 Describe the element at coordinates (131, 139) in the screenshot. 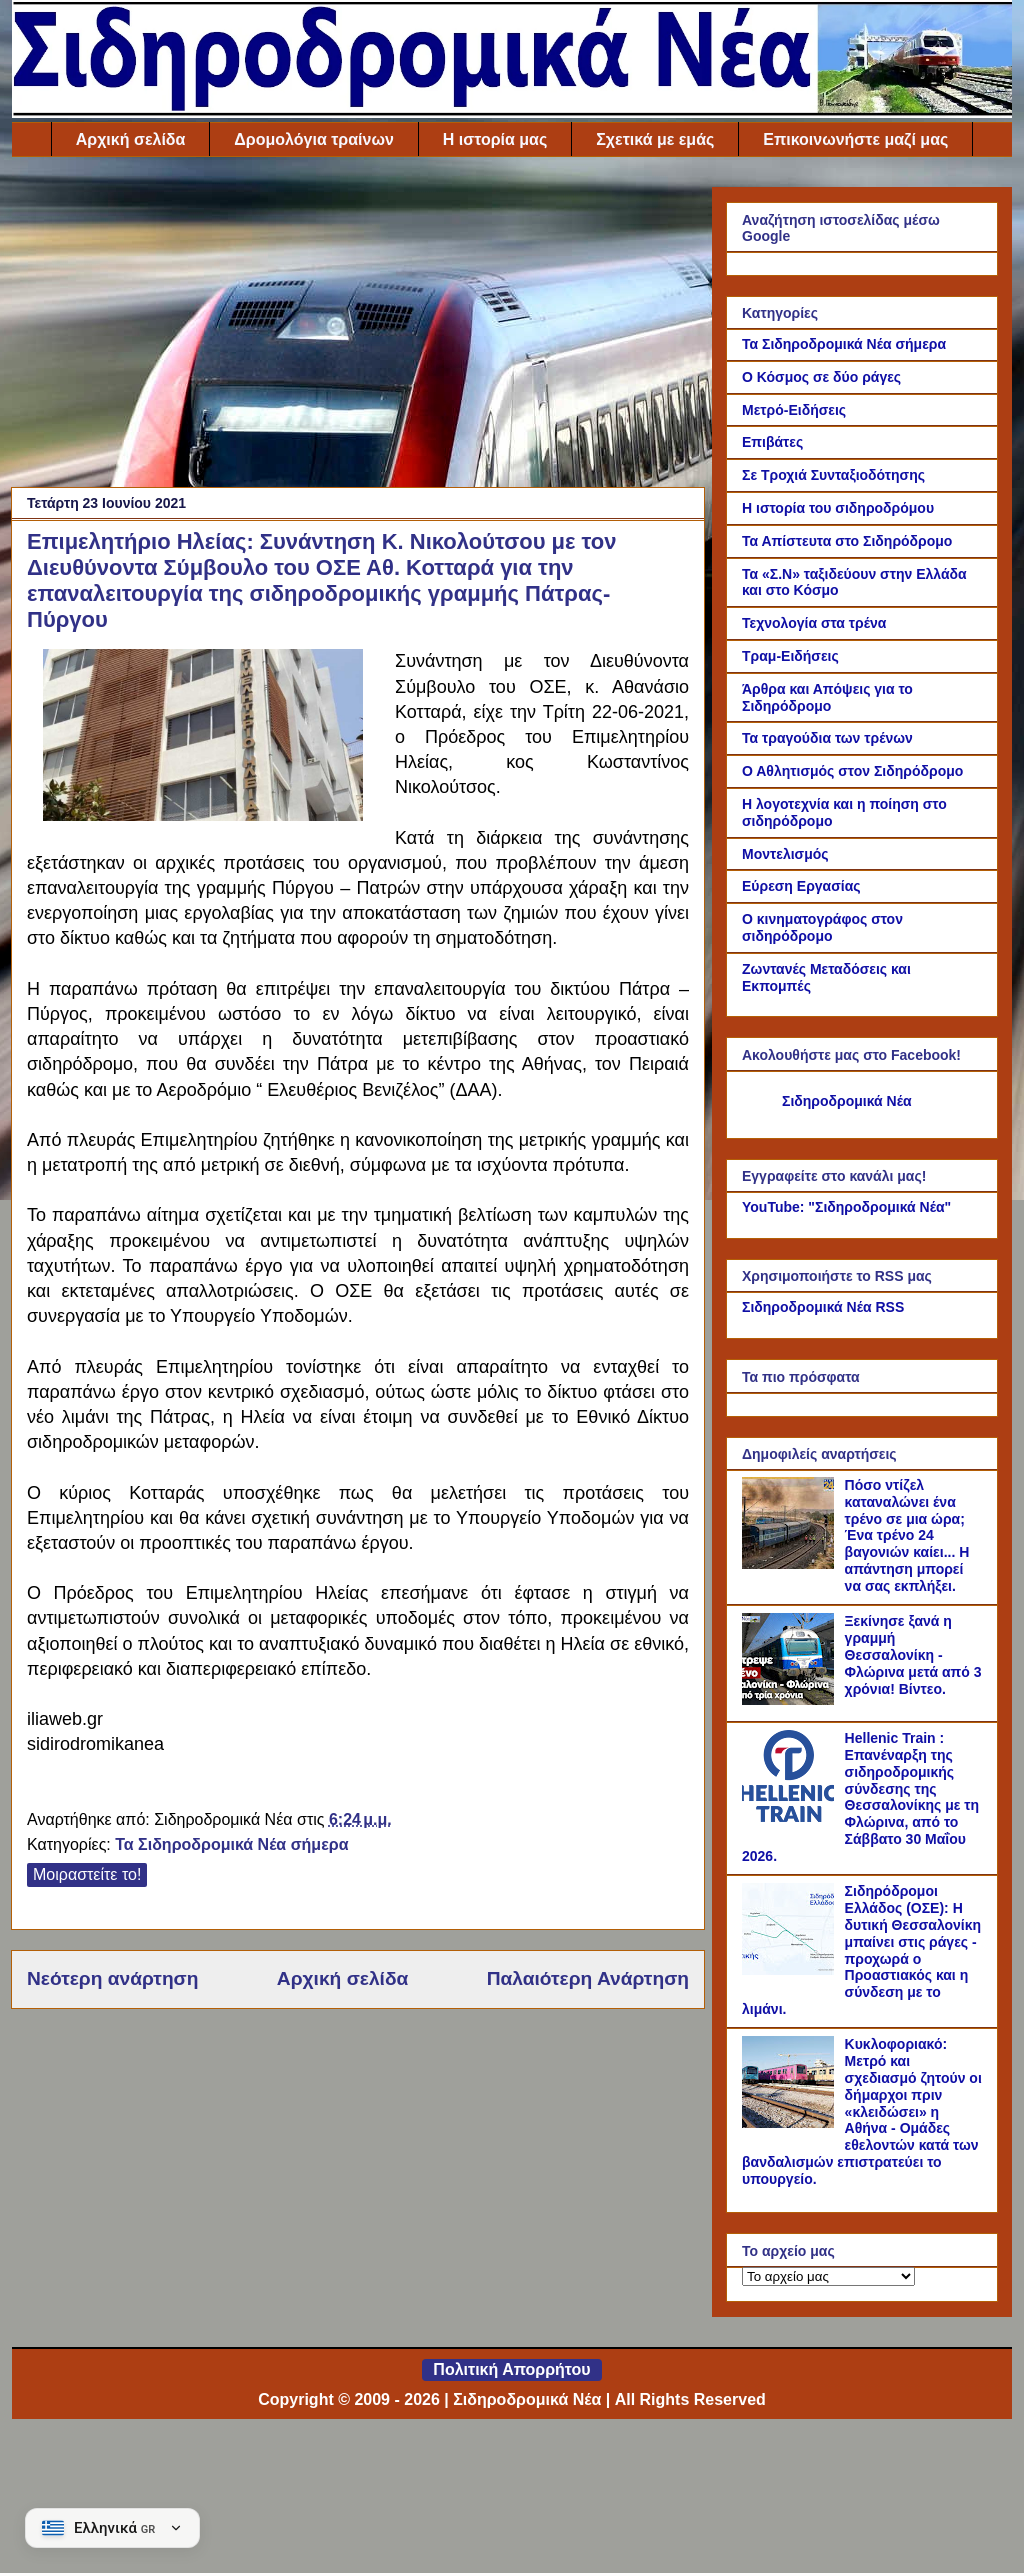

I see `Αρχική σελίδα` at that location.